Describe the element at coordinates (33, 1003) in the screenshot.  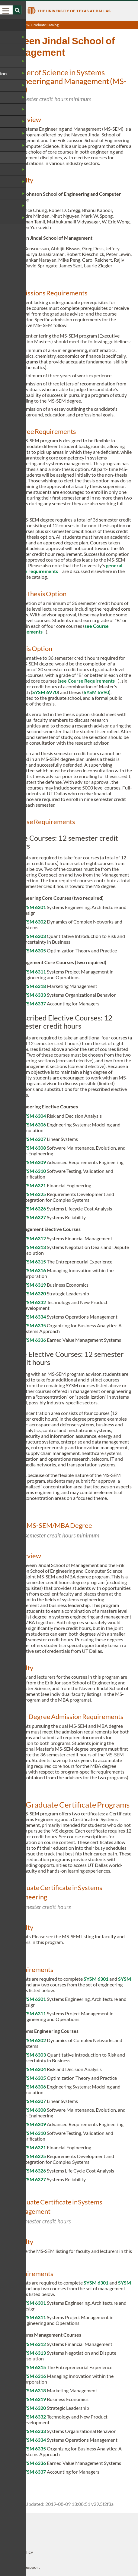
I see `SYSM 6337` at that location.